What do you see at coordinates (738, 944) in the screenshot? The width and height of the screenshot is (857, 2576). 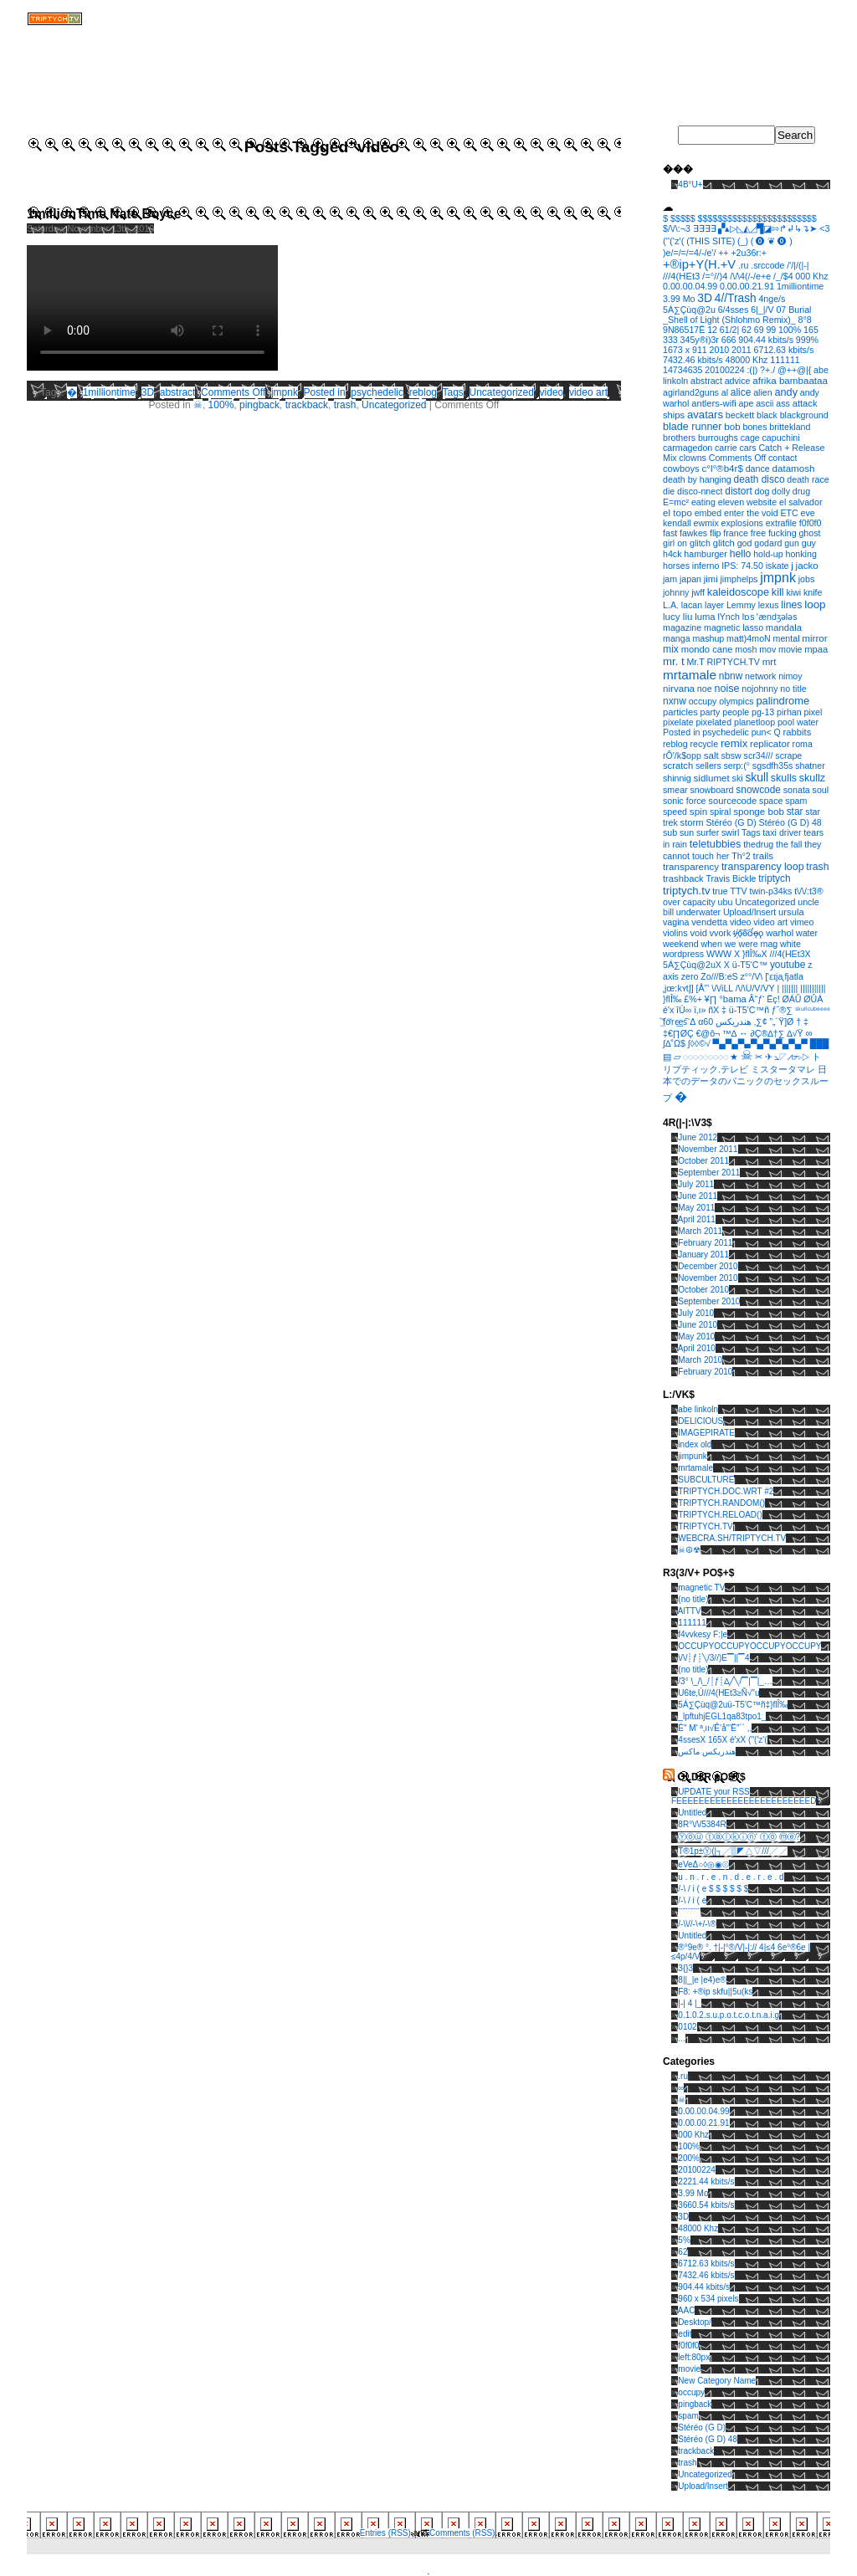 I see `when we were mag [when we were mag (1 item)]` at bounding box center [738, 944].